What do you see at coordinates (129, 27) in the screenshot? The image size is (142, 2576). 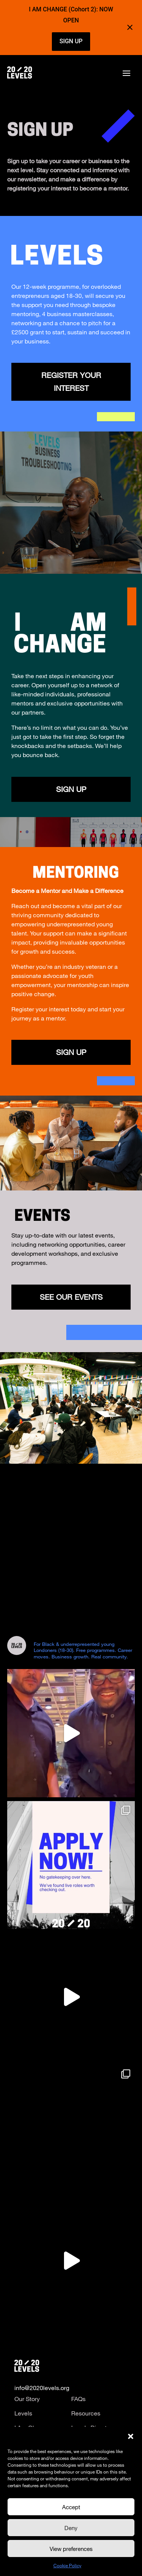 I see `[Close notification]` at bounding box center [129, 27].